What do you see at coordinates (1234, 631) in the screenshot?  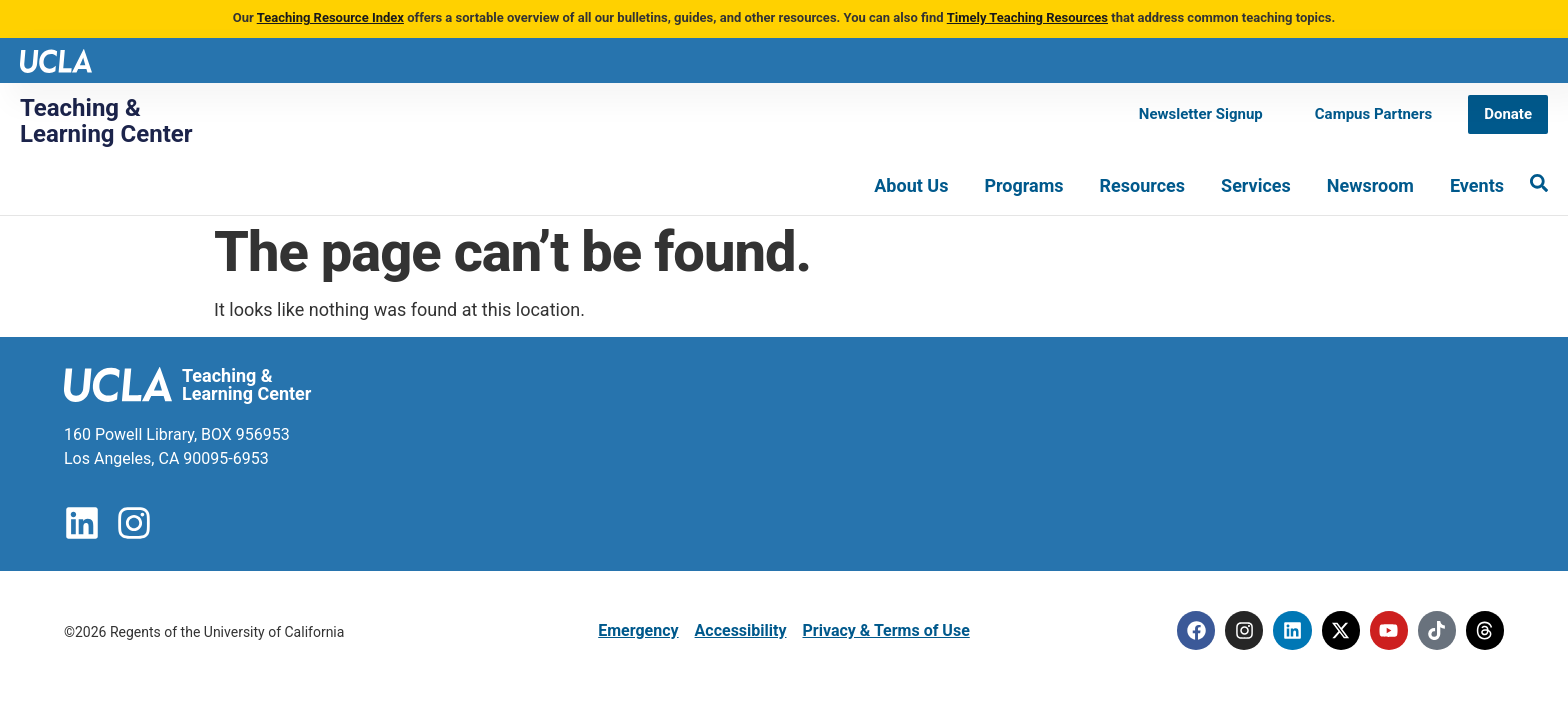 I see `[Instagram]` at bounding box center [1234, 631].